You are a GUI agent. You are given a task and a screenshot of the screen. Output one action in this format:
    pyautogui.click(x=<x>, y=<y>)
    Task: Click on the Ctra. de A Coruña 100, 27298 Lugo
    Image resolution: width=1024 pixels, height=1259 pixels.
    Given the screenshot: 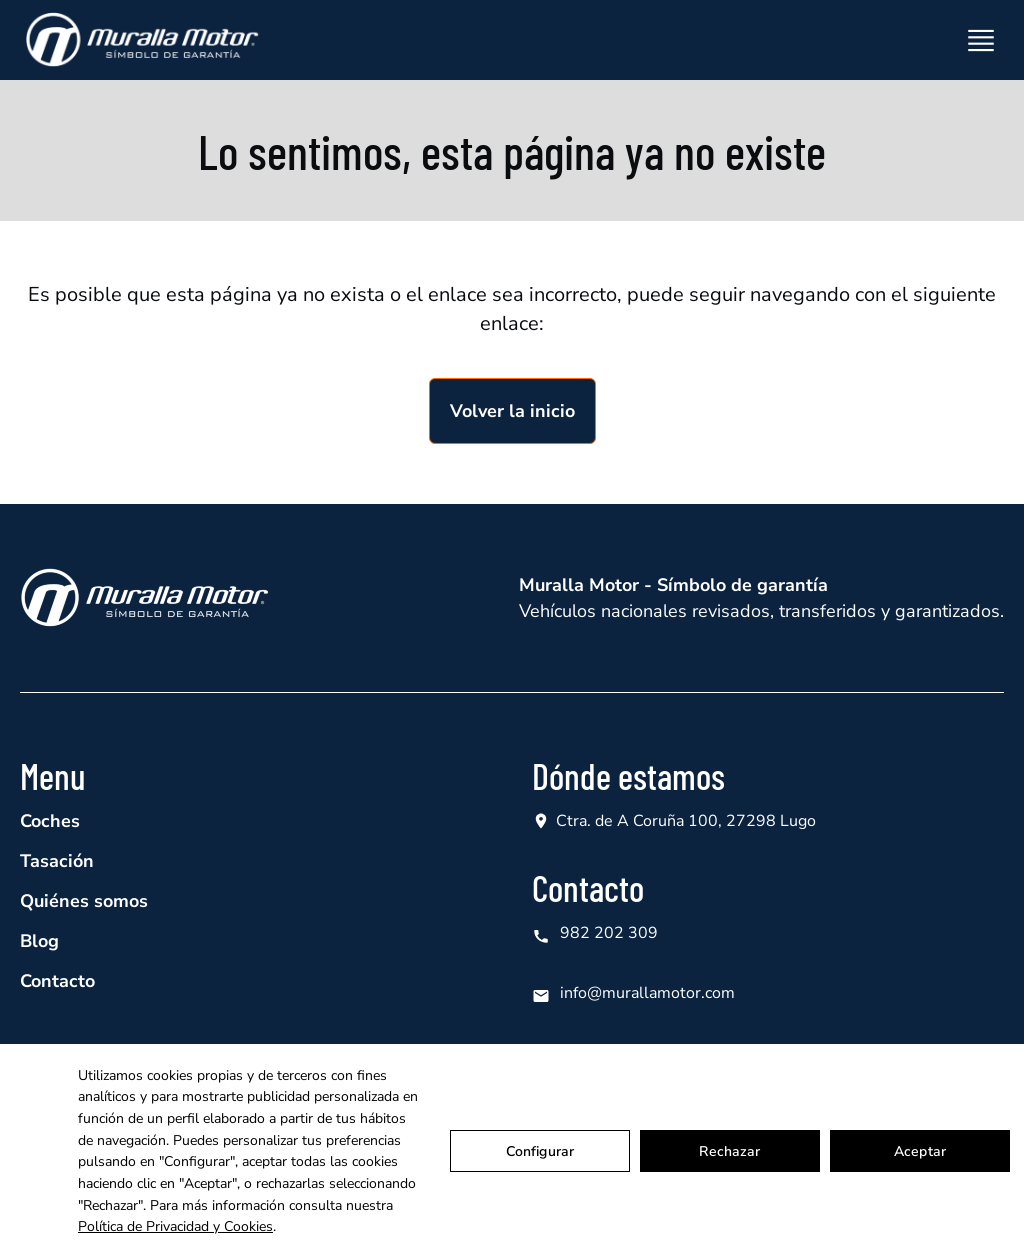 What is the action you would take?
    pyautogui.click(x=686, y=821)
    